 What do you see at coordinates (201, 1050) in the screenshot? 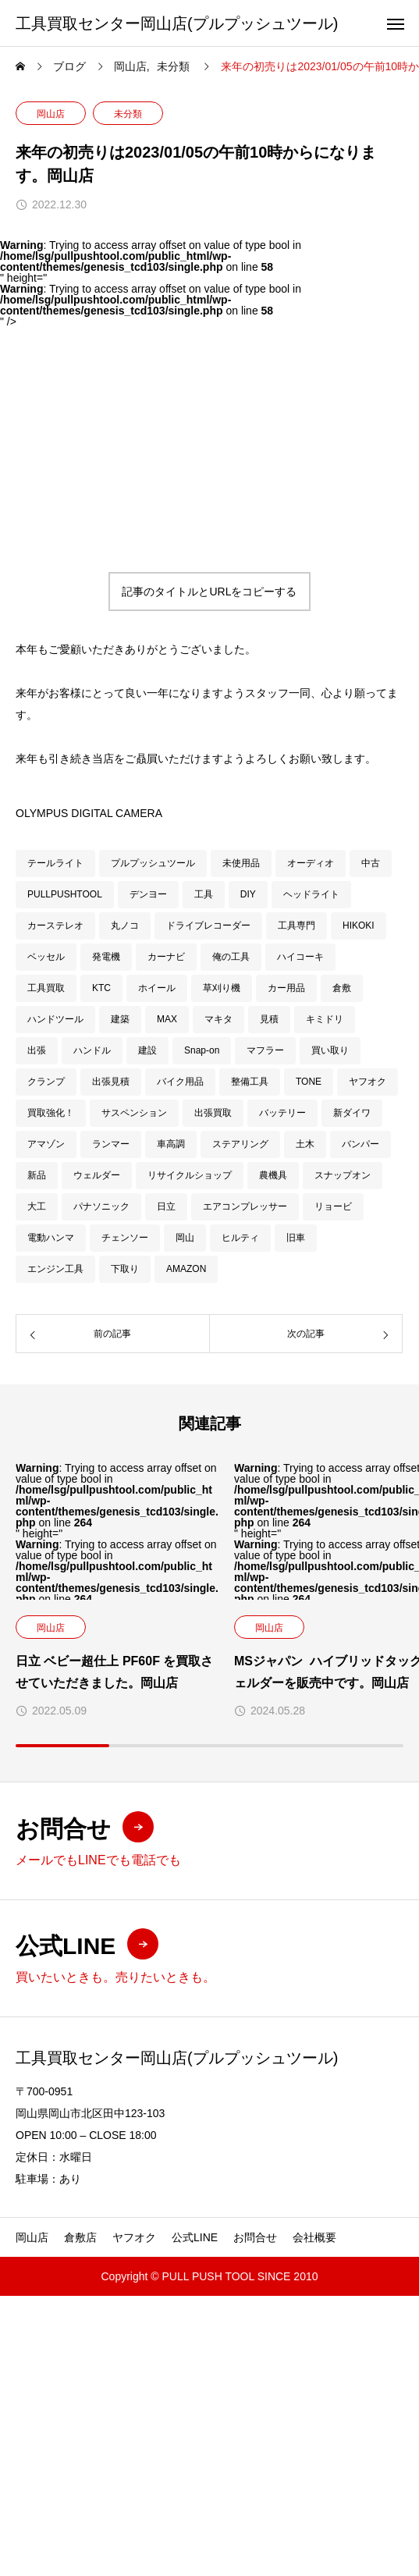
I see `Snap-on` at bounding box center [201, 1050].